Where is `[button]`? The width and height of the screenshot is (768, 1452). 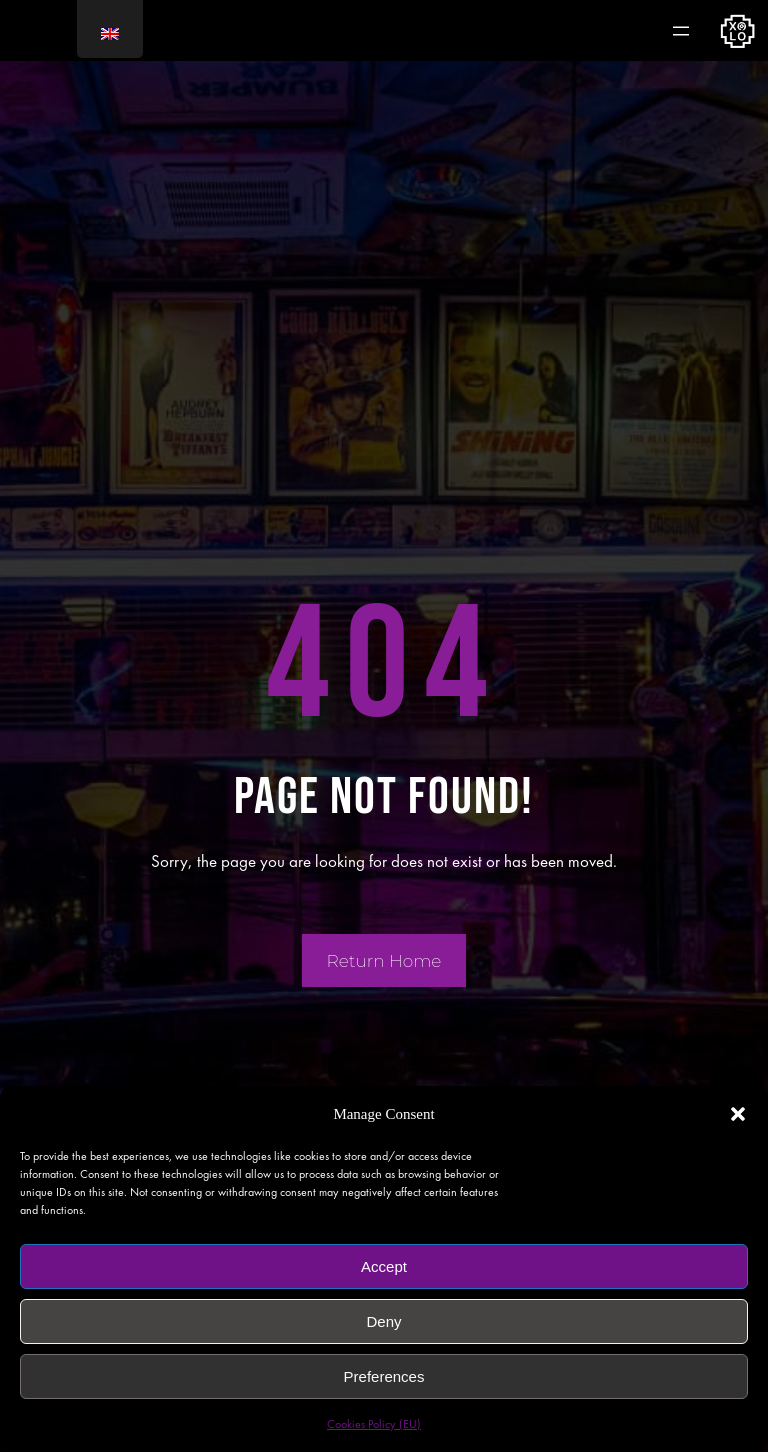
[button] is located at coordinates (738, 1114).